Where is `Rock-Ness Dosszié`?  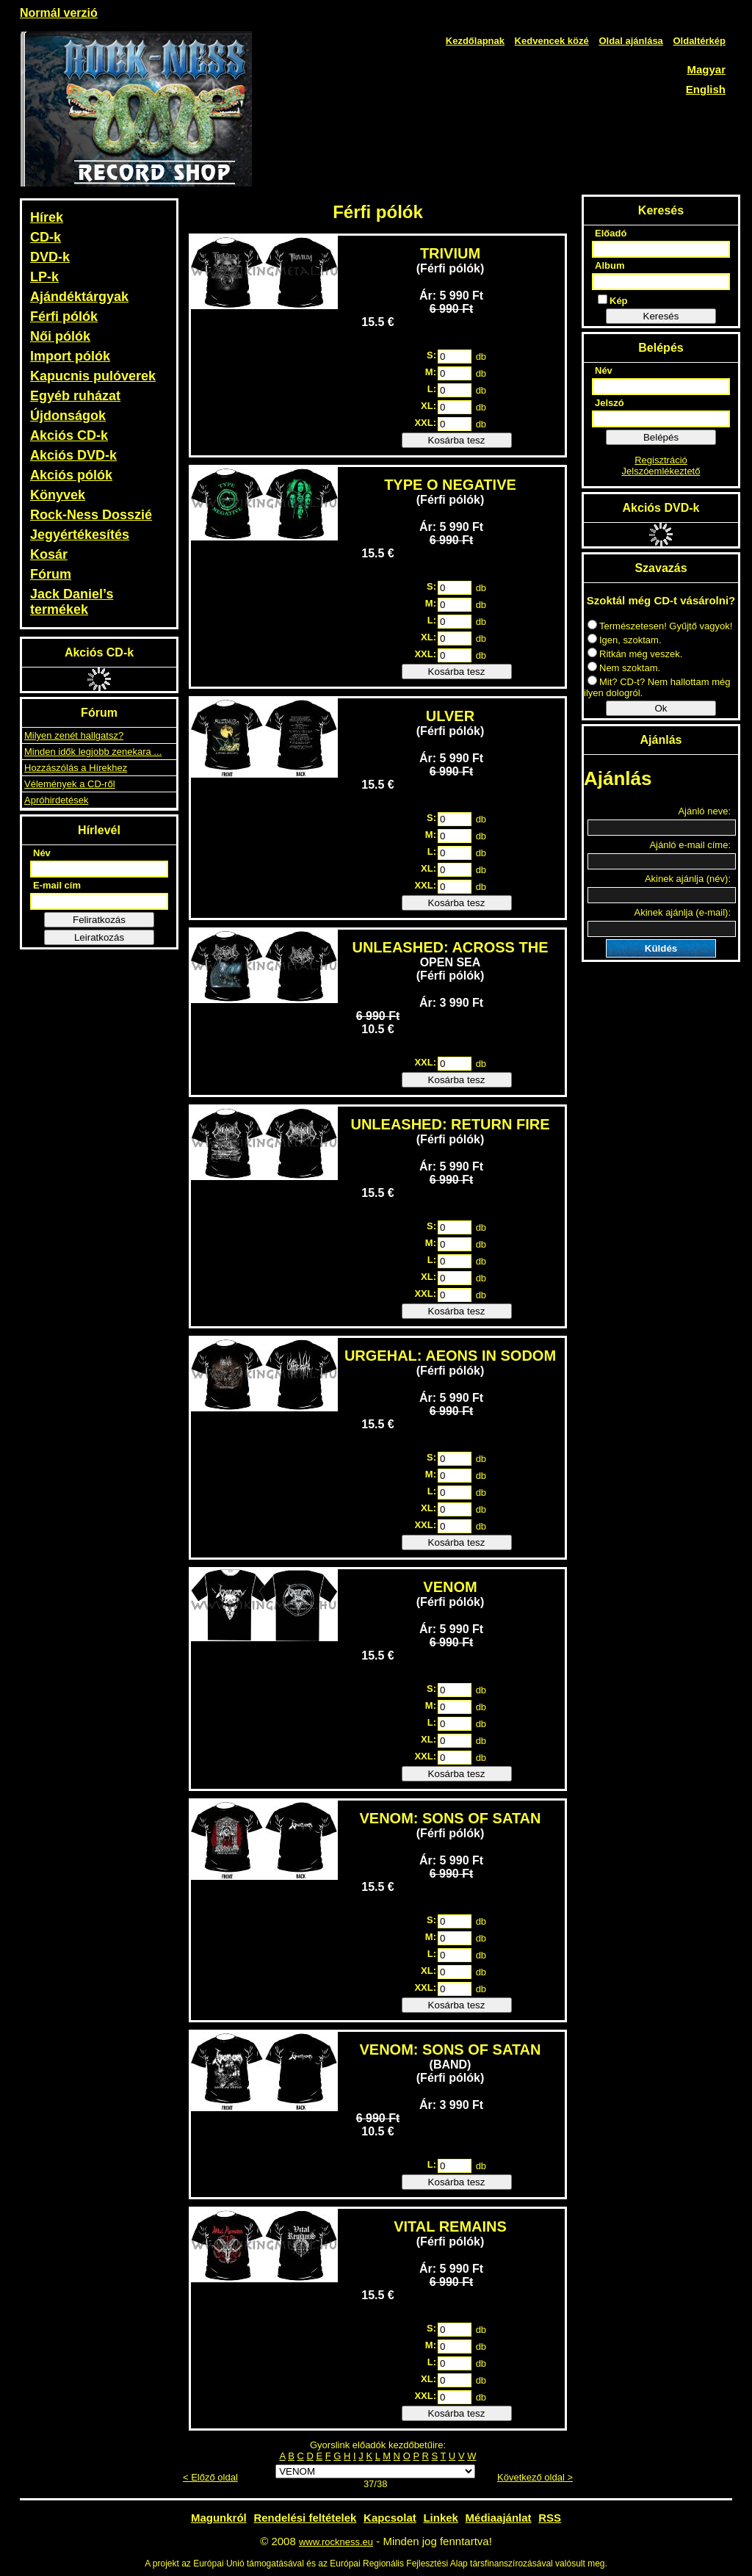 Rock-Ness Dosszié is located at coordinates (91, 514).